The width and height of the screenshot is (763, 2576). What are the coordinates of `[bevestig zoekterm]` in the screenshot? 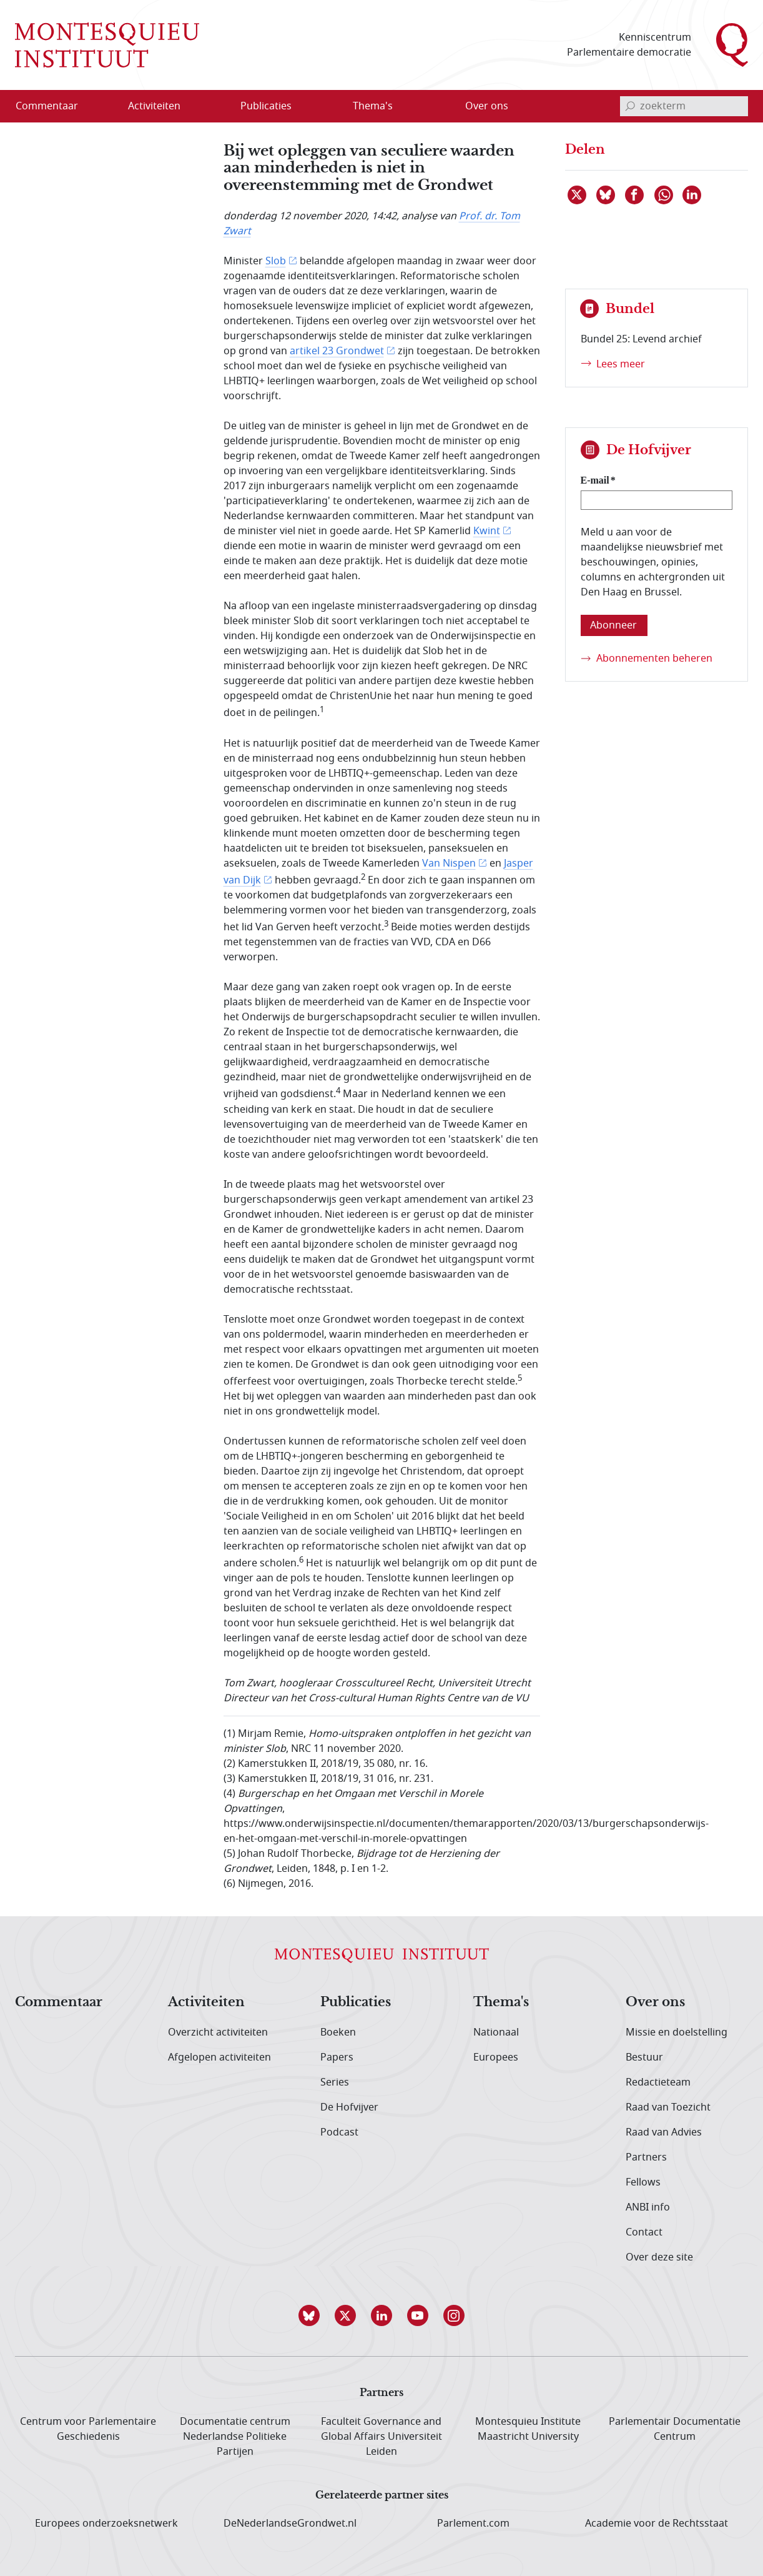 It's located at (630, 106).